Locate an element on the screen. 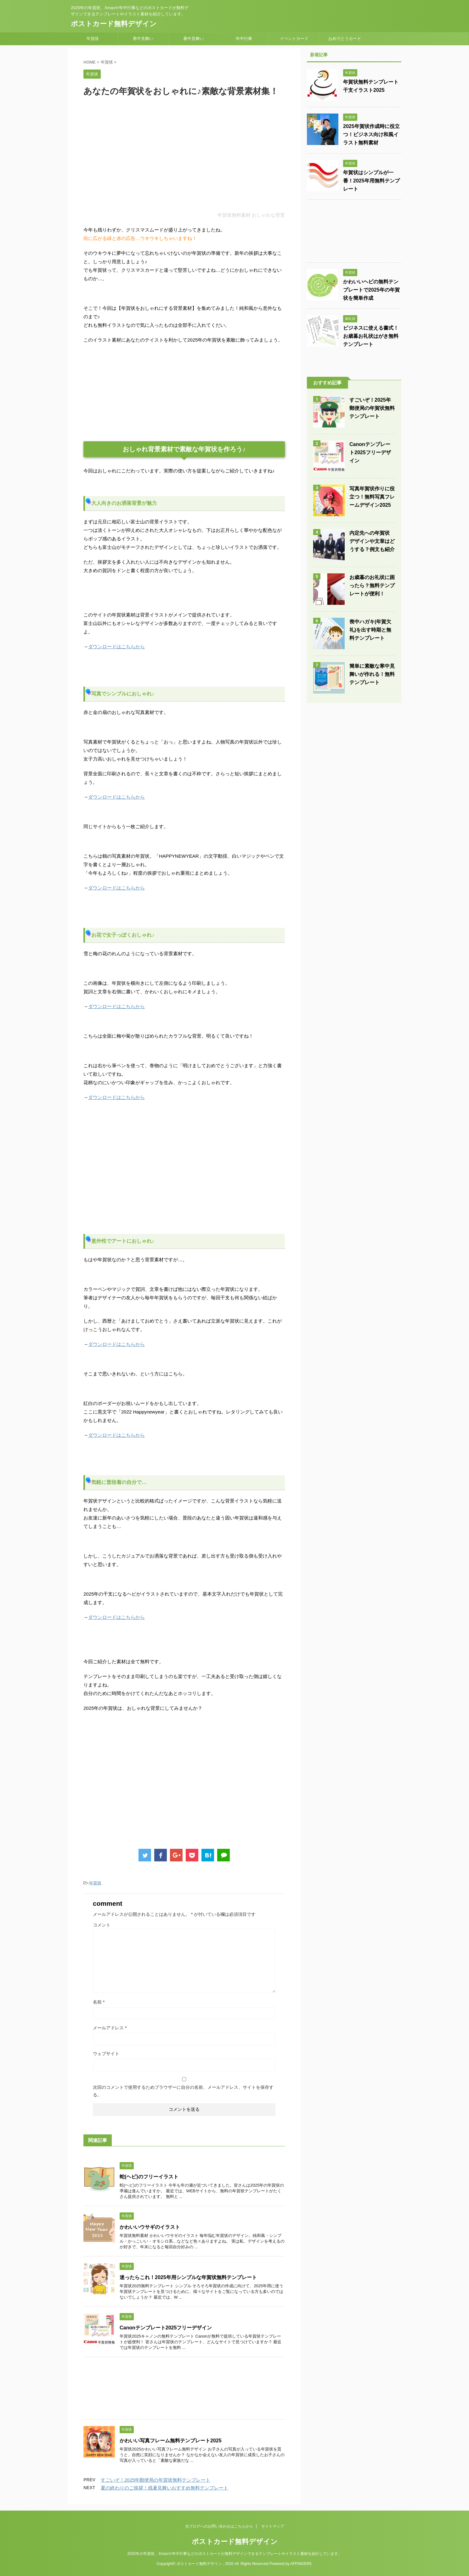 The height and width of the screenshot is (2576, 469). 夏の終わりのご挨拶！残暑見舞いおすすめ無料テンプレート is located at coordinates (164, 2487).